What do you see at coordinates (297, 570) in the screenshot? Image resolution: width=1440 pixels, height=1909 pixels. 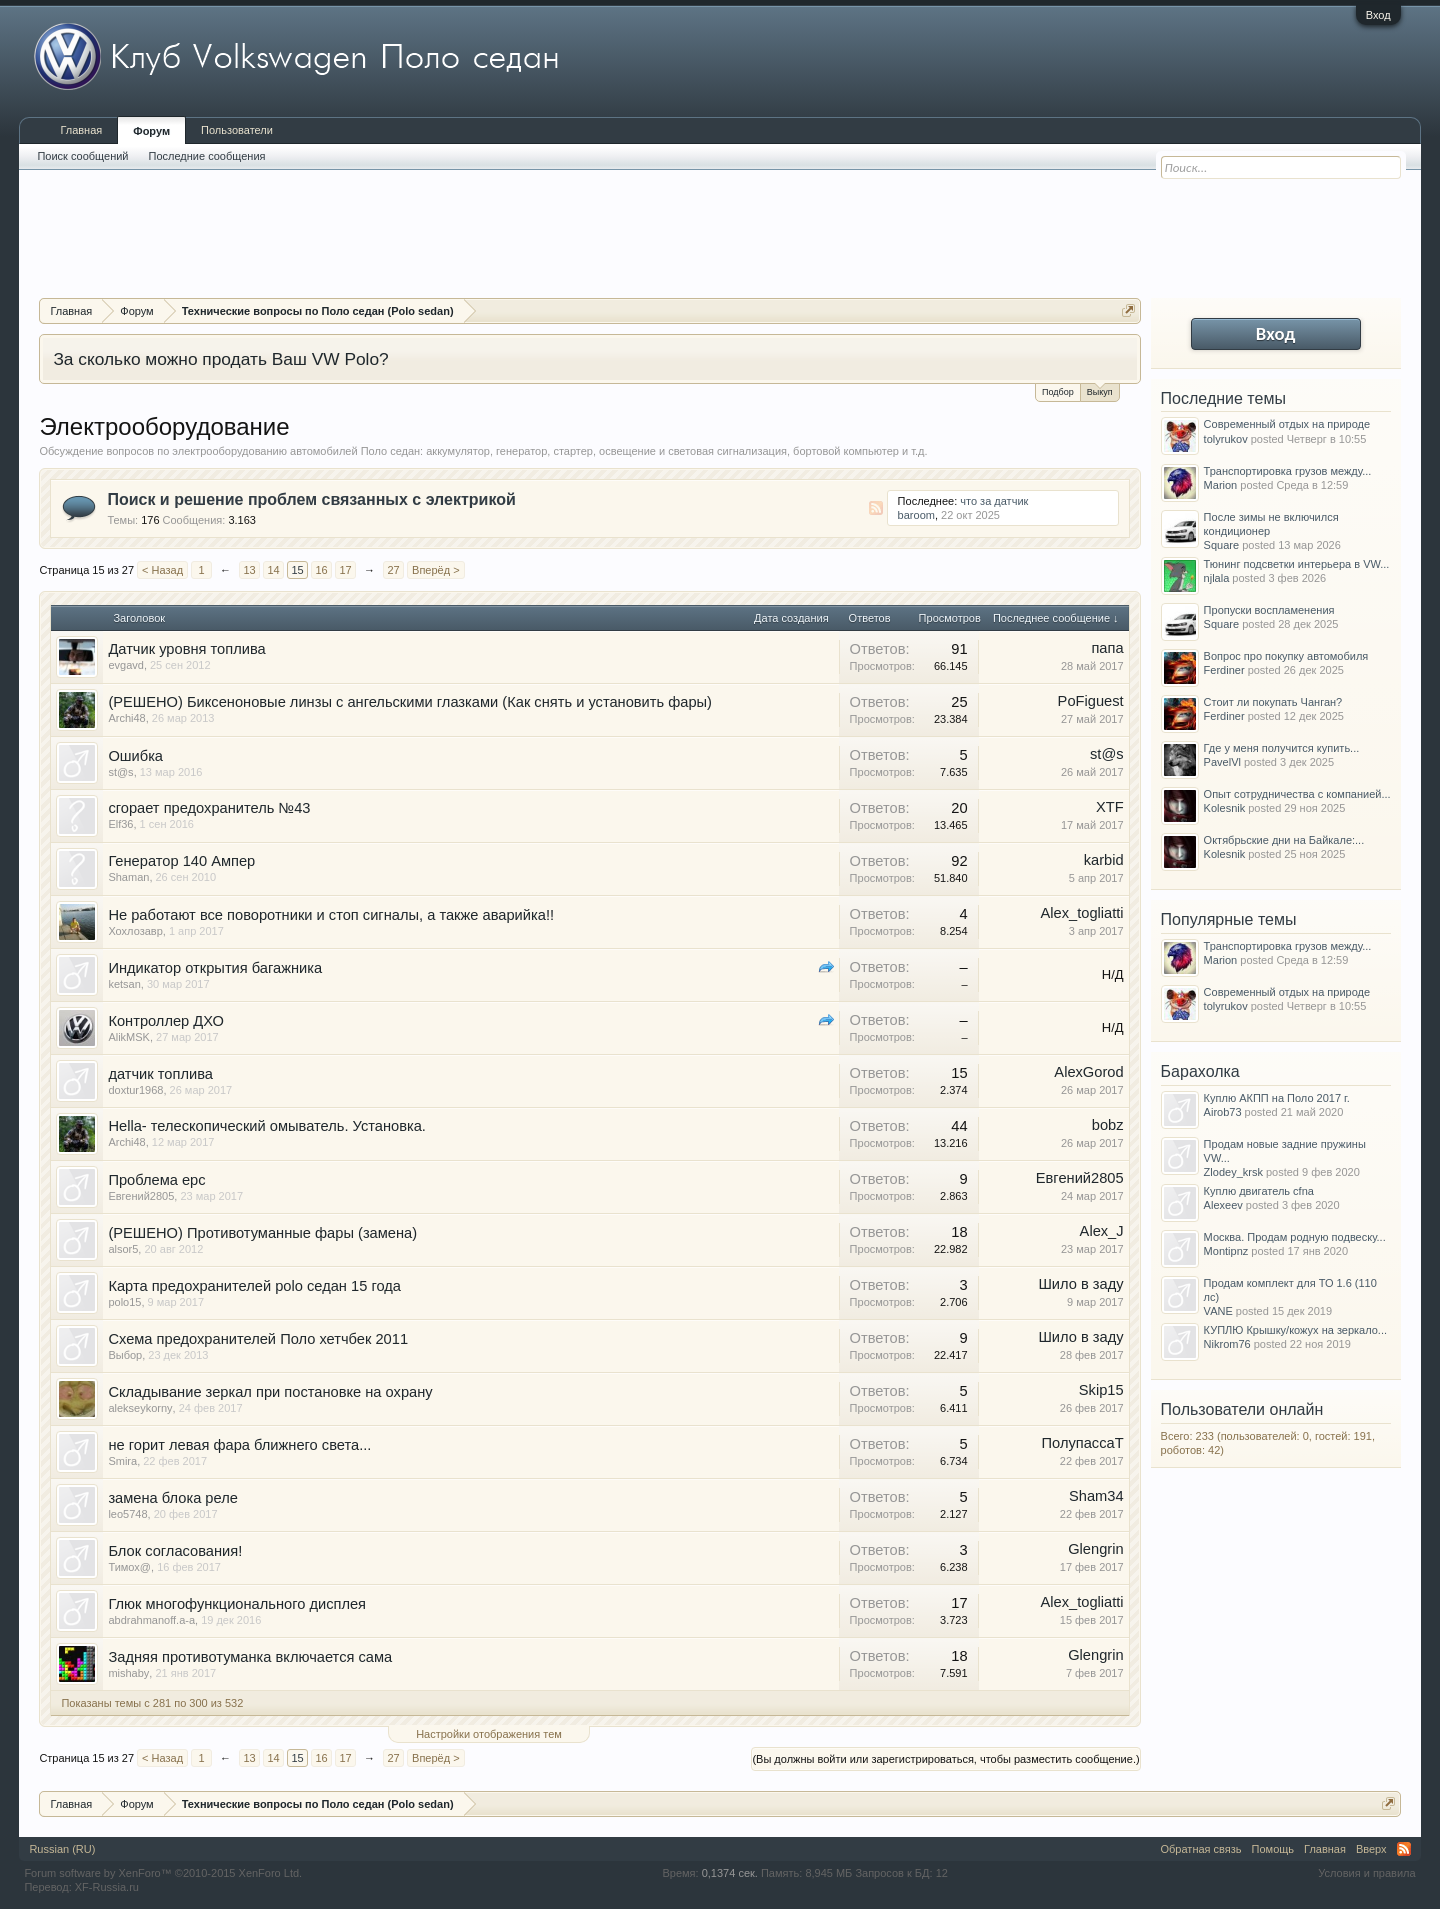 I see `15` at bounding box center [297, 570].